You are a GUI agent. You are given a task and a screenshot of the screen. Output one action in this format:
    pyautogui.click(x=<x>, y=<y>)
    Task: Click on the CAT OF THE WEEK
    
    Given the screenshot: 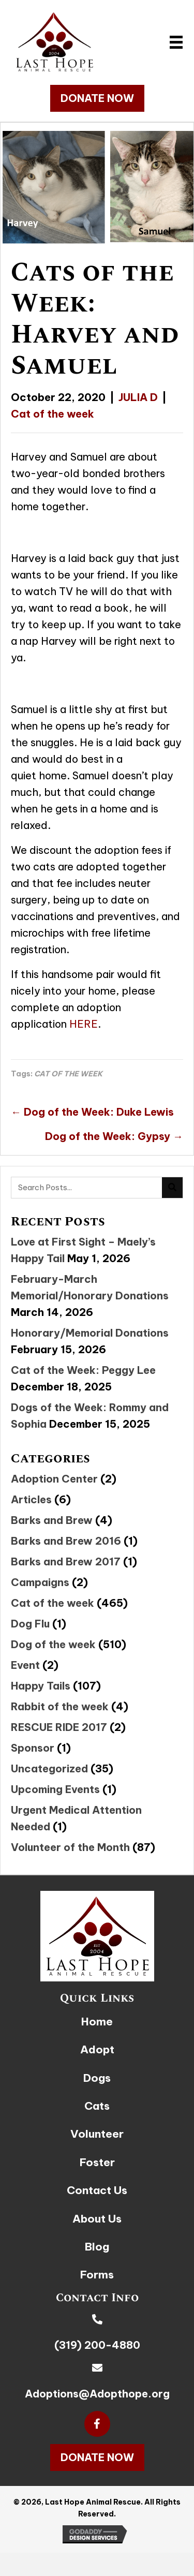 What is the action you would take?
    pyautogui.click(x=68, y=1073)
    